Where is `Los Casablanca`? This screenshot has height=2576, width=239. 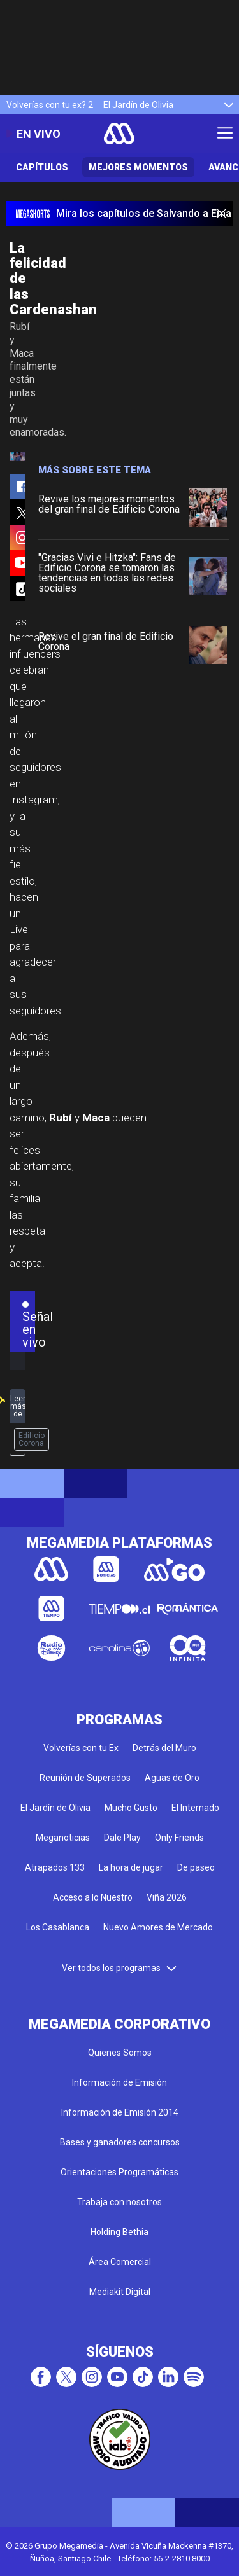
Los Casablanca is located at coordinates (57, 1927).